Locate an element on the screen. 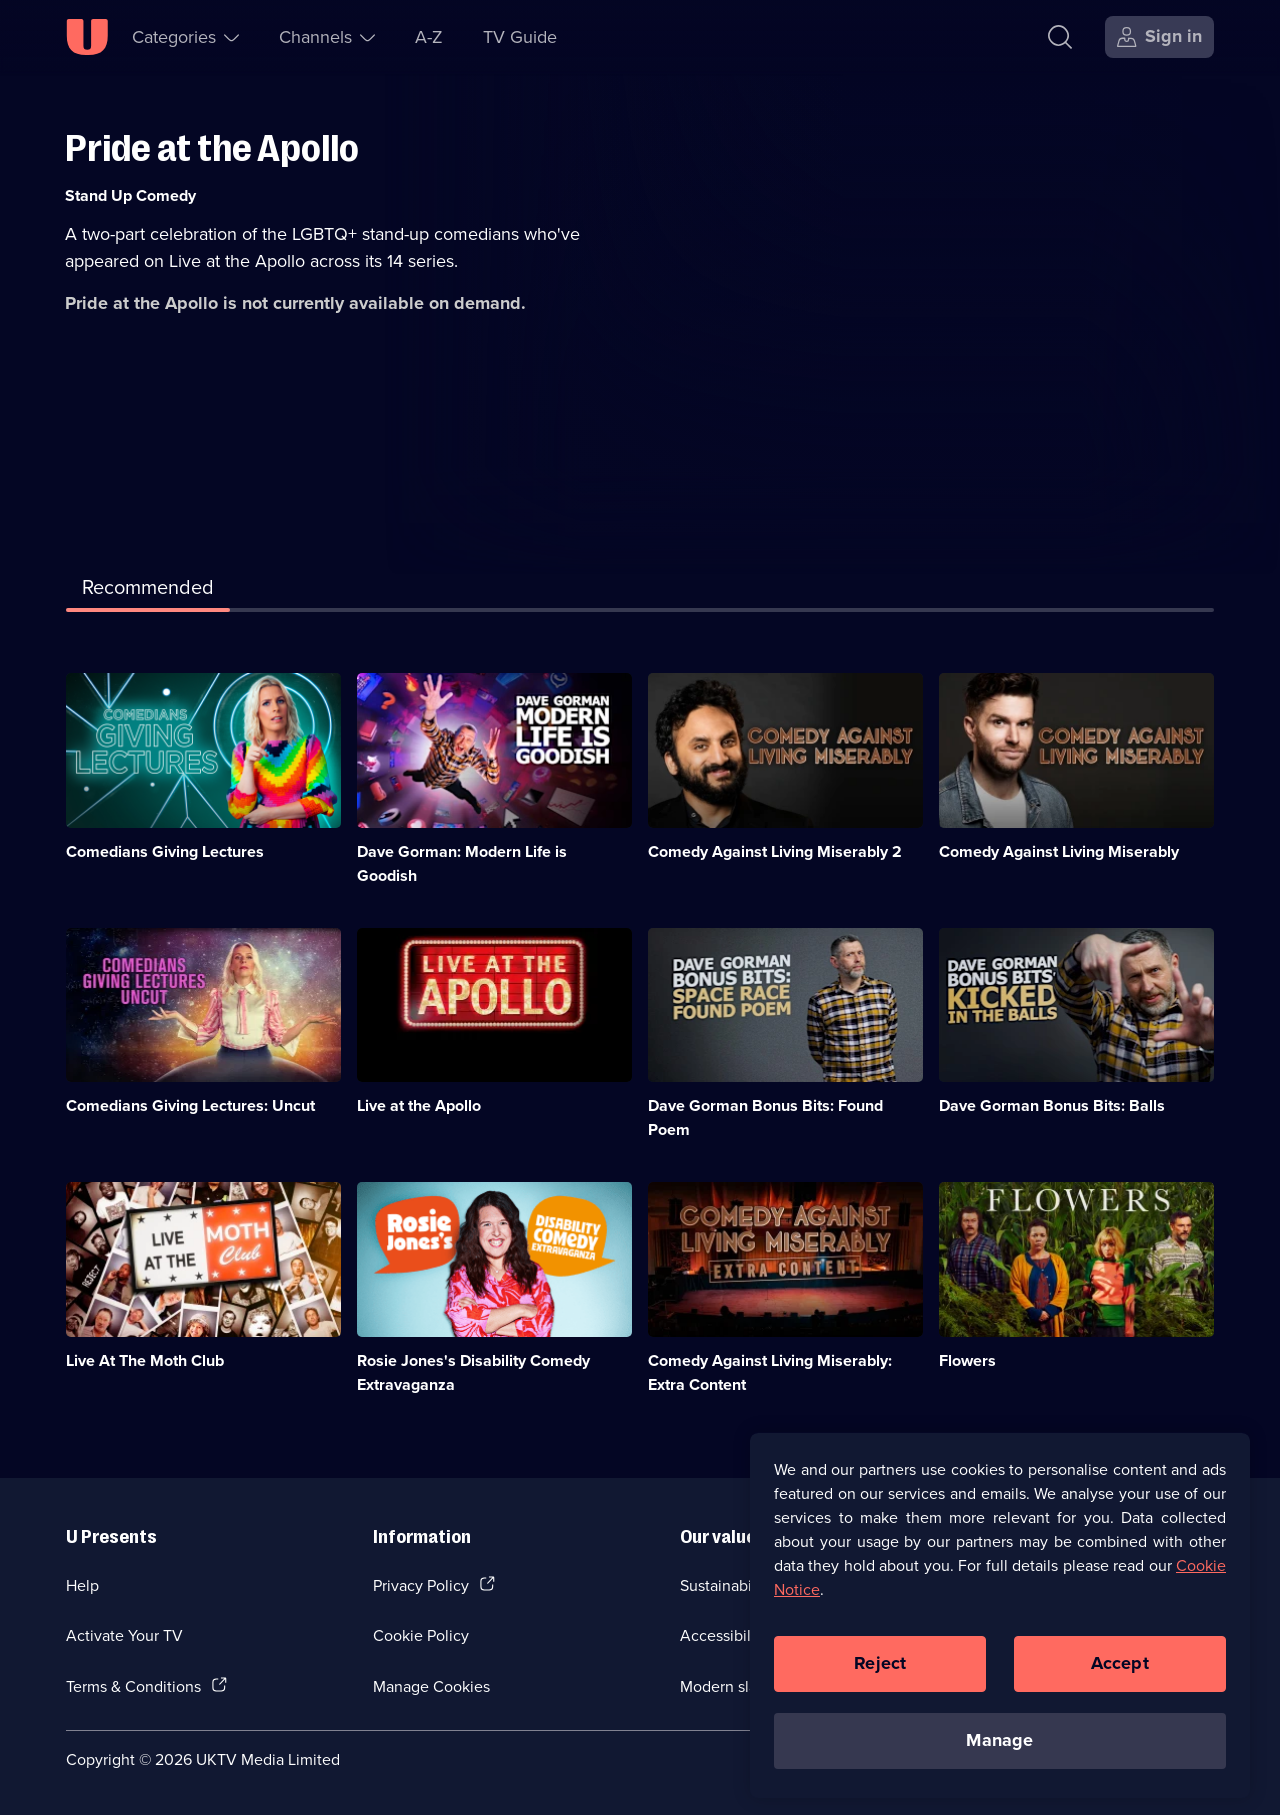 The image size is (1280, 1815). Comedy Against Living Miserably 2 is located at coordinates (775, 851).